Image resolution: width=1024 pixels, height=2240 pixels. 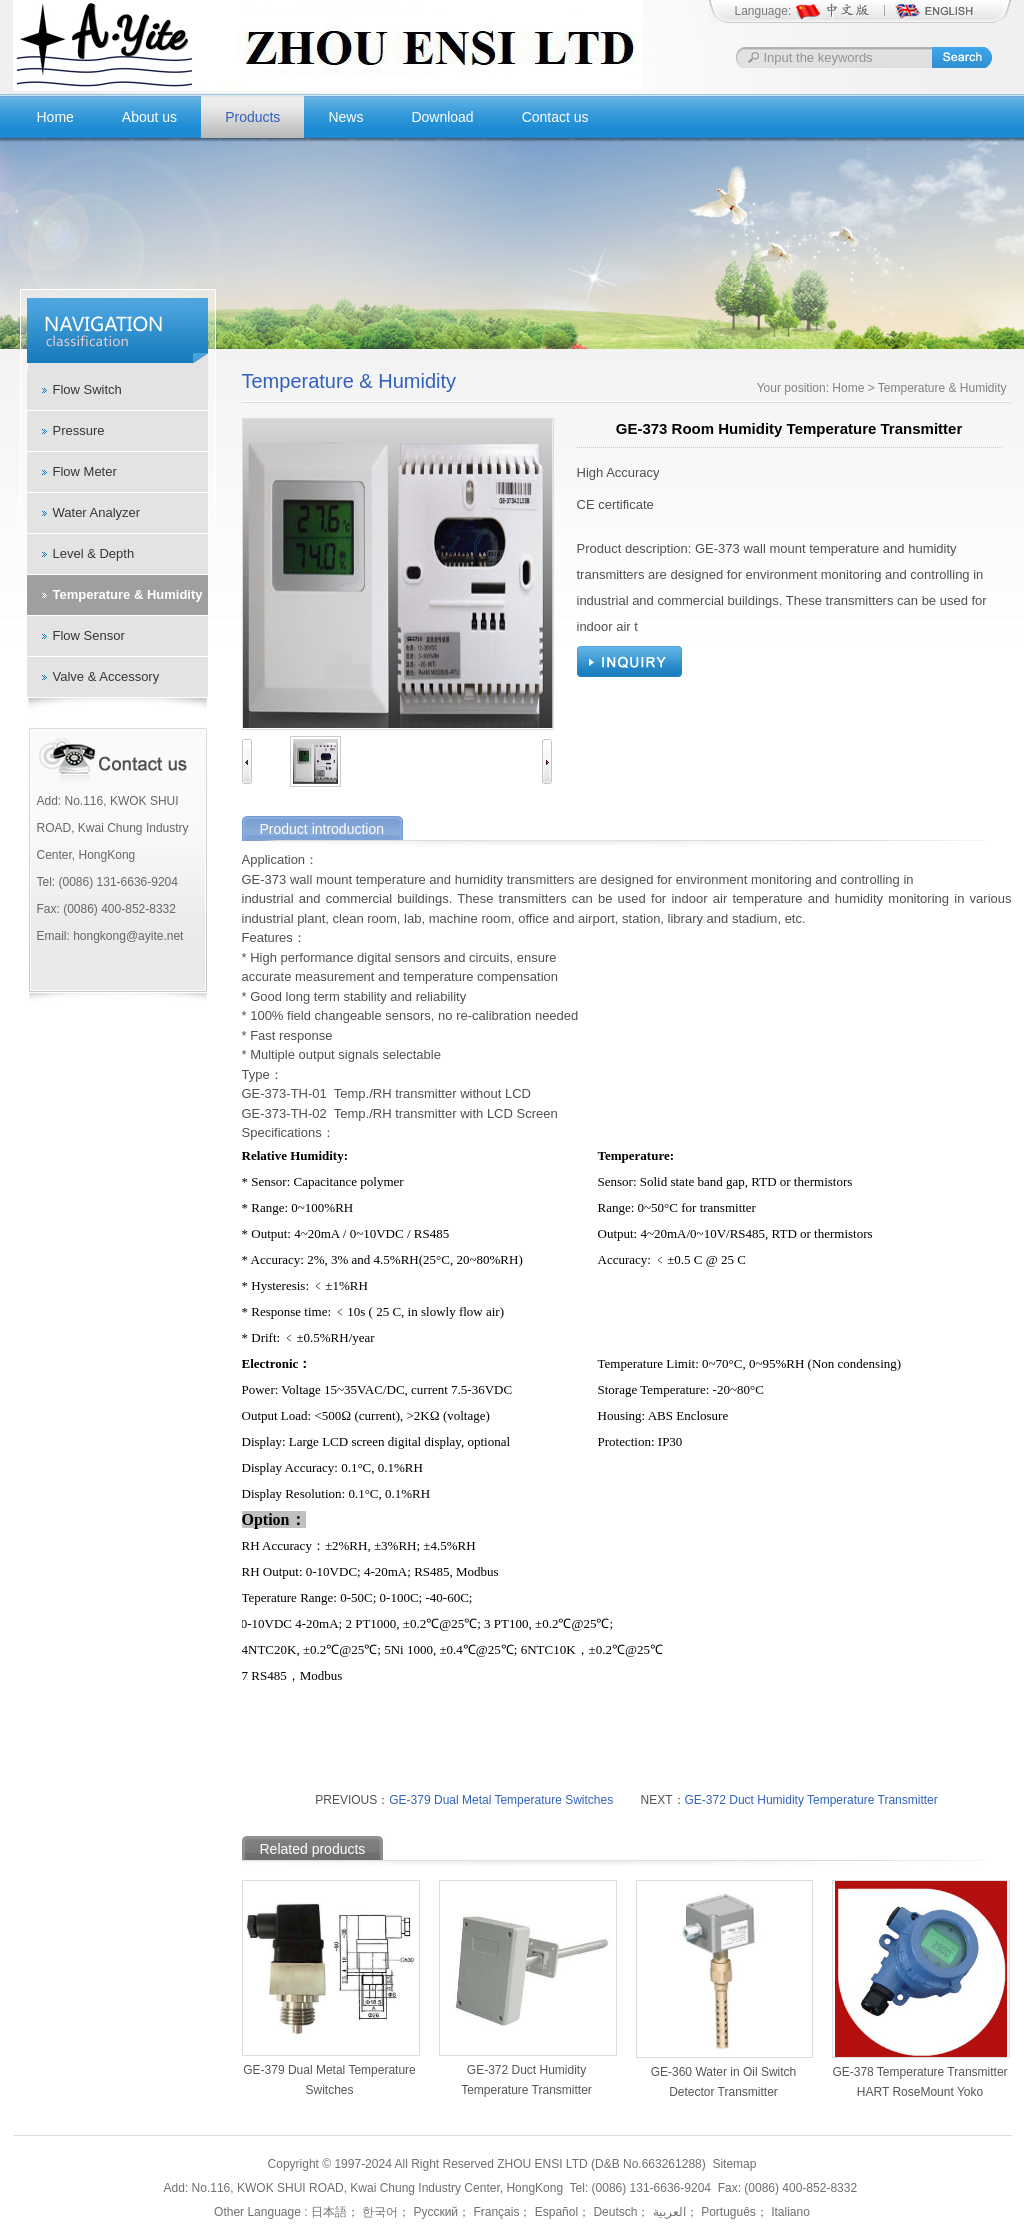 What do you see at coordinates (378, 2212) in the screenshot?
I see `한국어` at bounding box center [378, 2212].